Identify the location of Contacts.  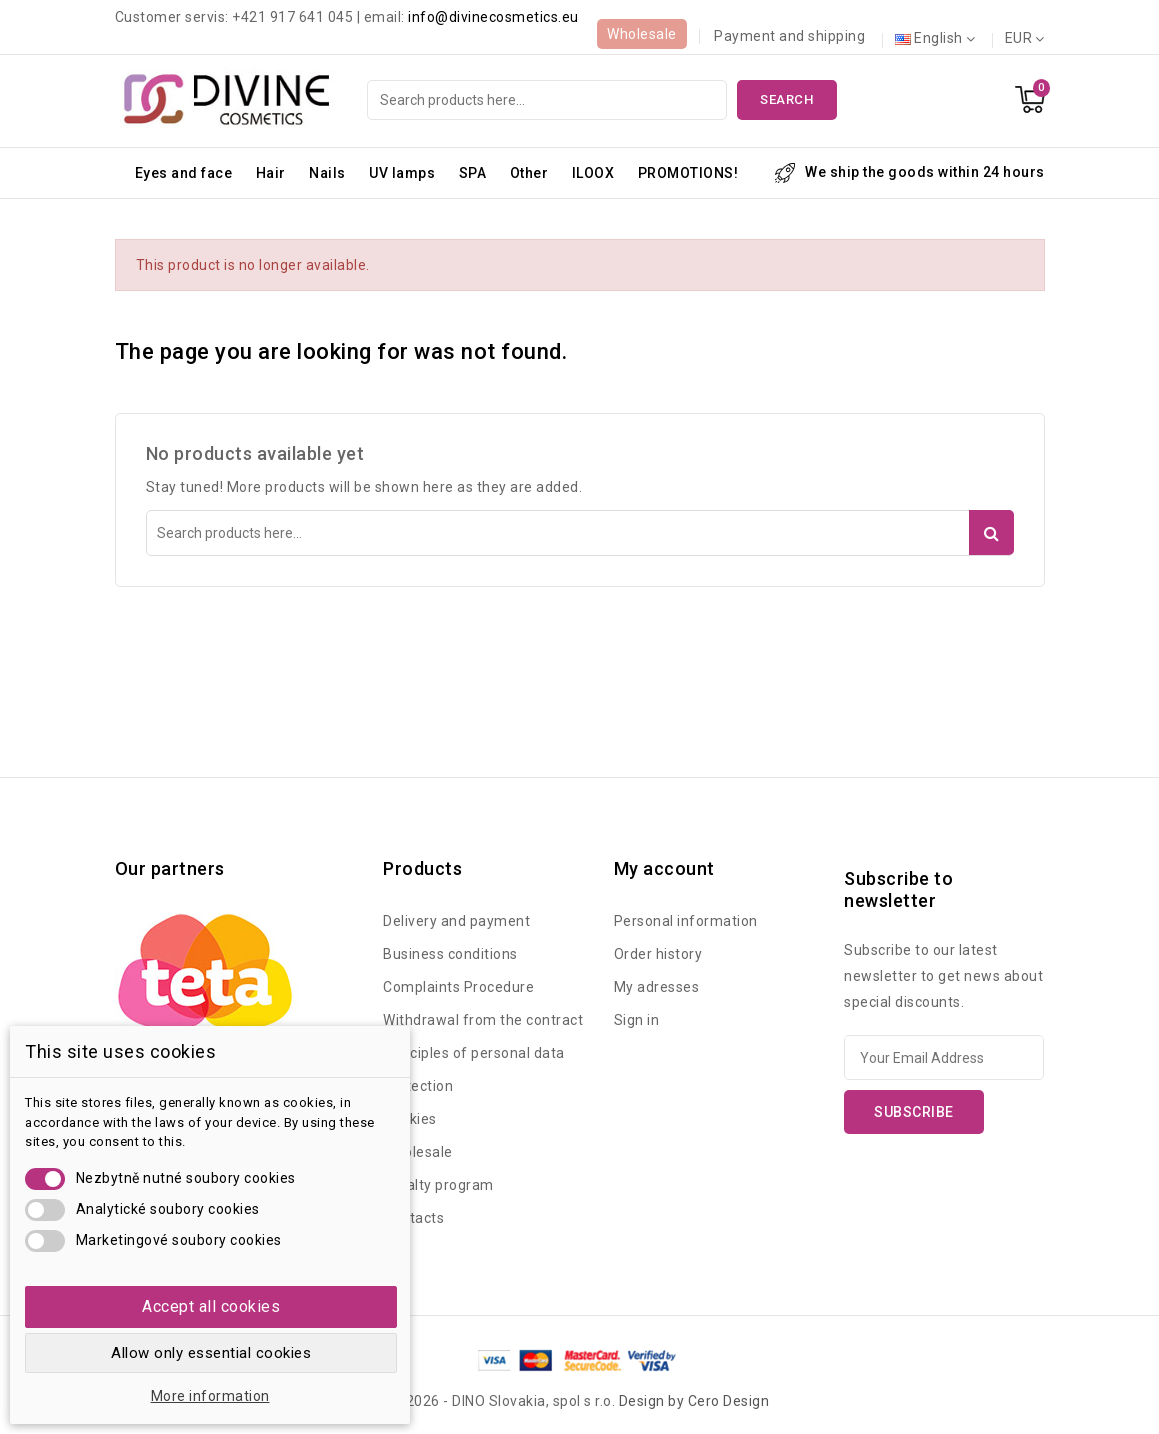
(413, 1218).